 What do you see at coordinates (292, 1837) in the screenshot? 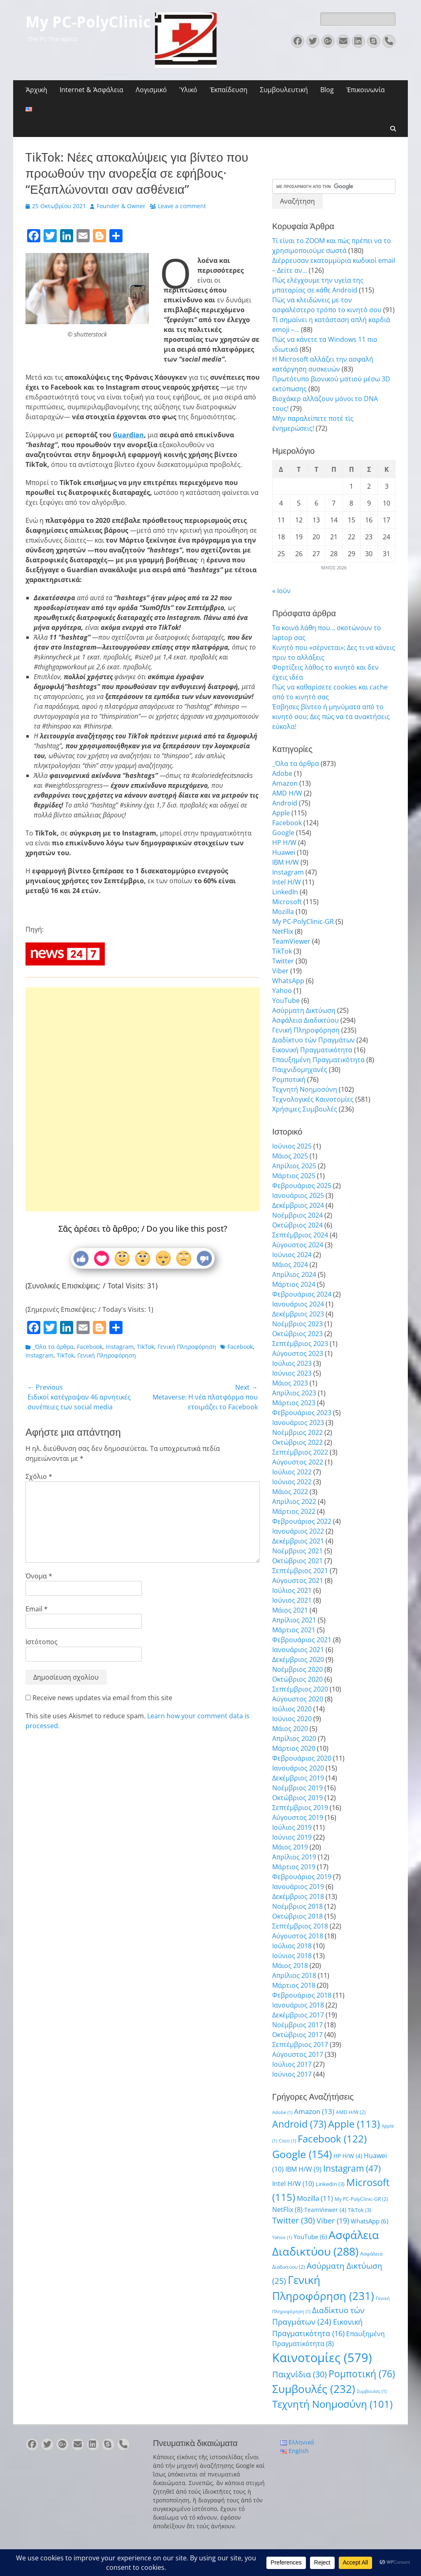
I see `Ιούνιος 2019` at bounding box center [292, 1837].